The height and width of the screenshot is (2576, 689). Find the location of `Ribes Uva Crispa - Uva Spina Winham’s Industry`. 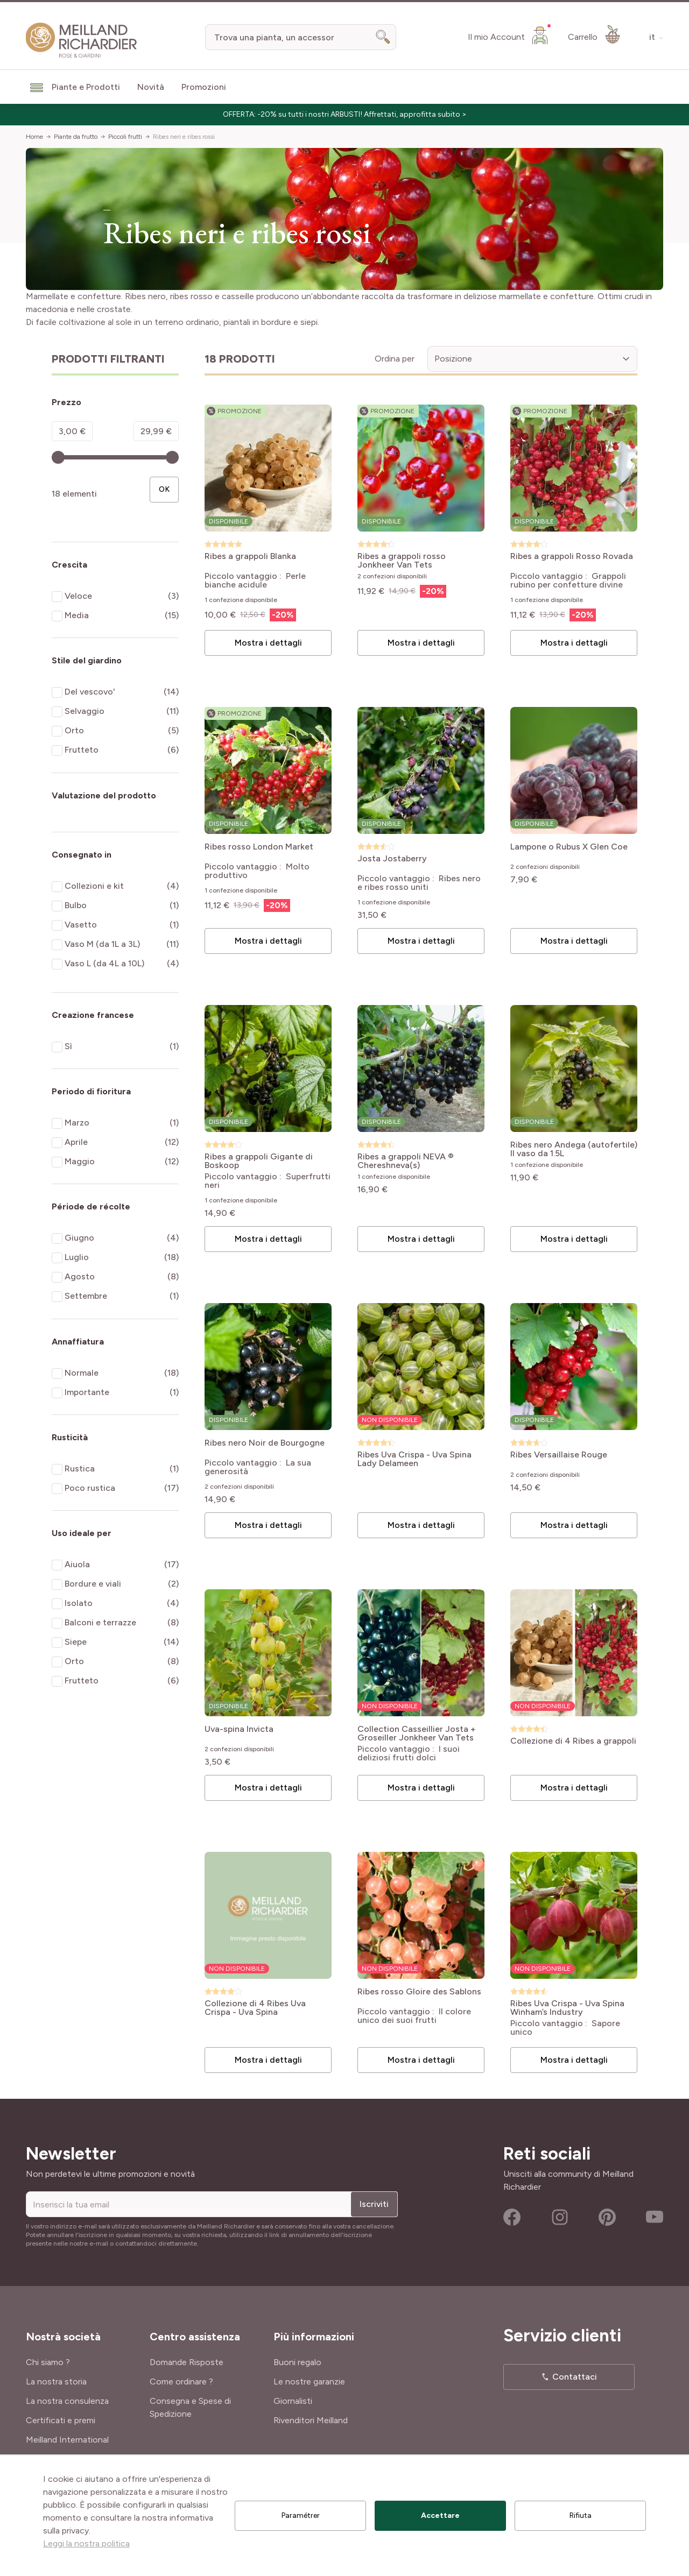

Ribes Uva Crispa - Uva Spina Winham’s Industry is located at coordinates (567, 2007).